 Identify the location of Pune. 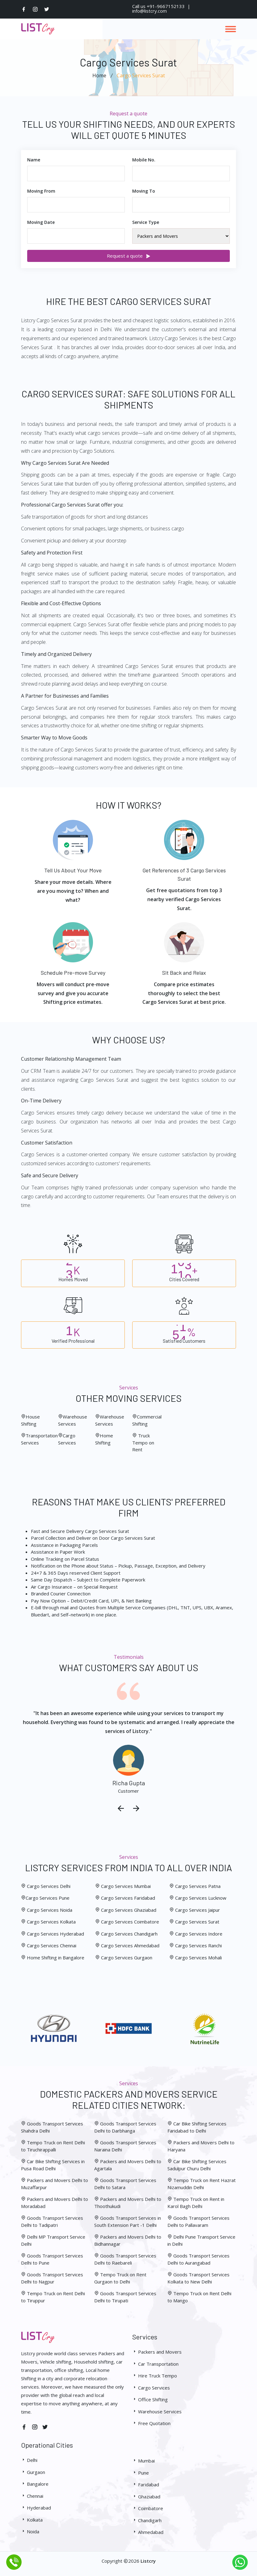
(140, 2473).